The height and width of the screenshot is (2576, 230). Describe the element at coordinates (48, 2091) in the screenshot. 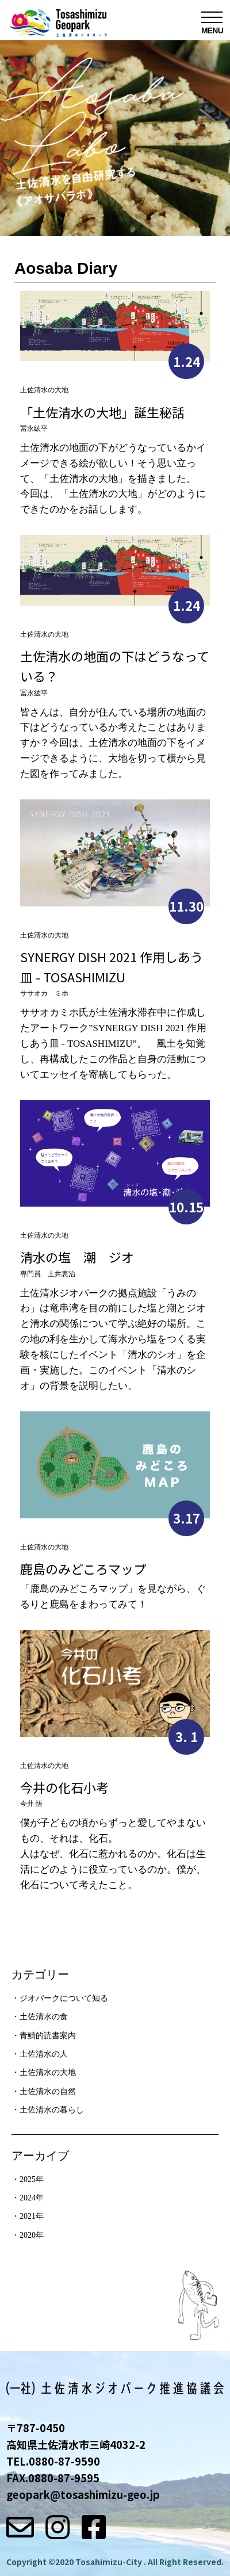

I see `土佐清水の自然` at that location.